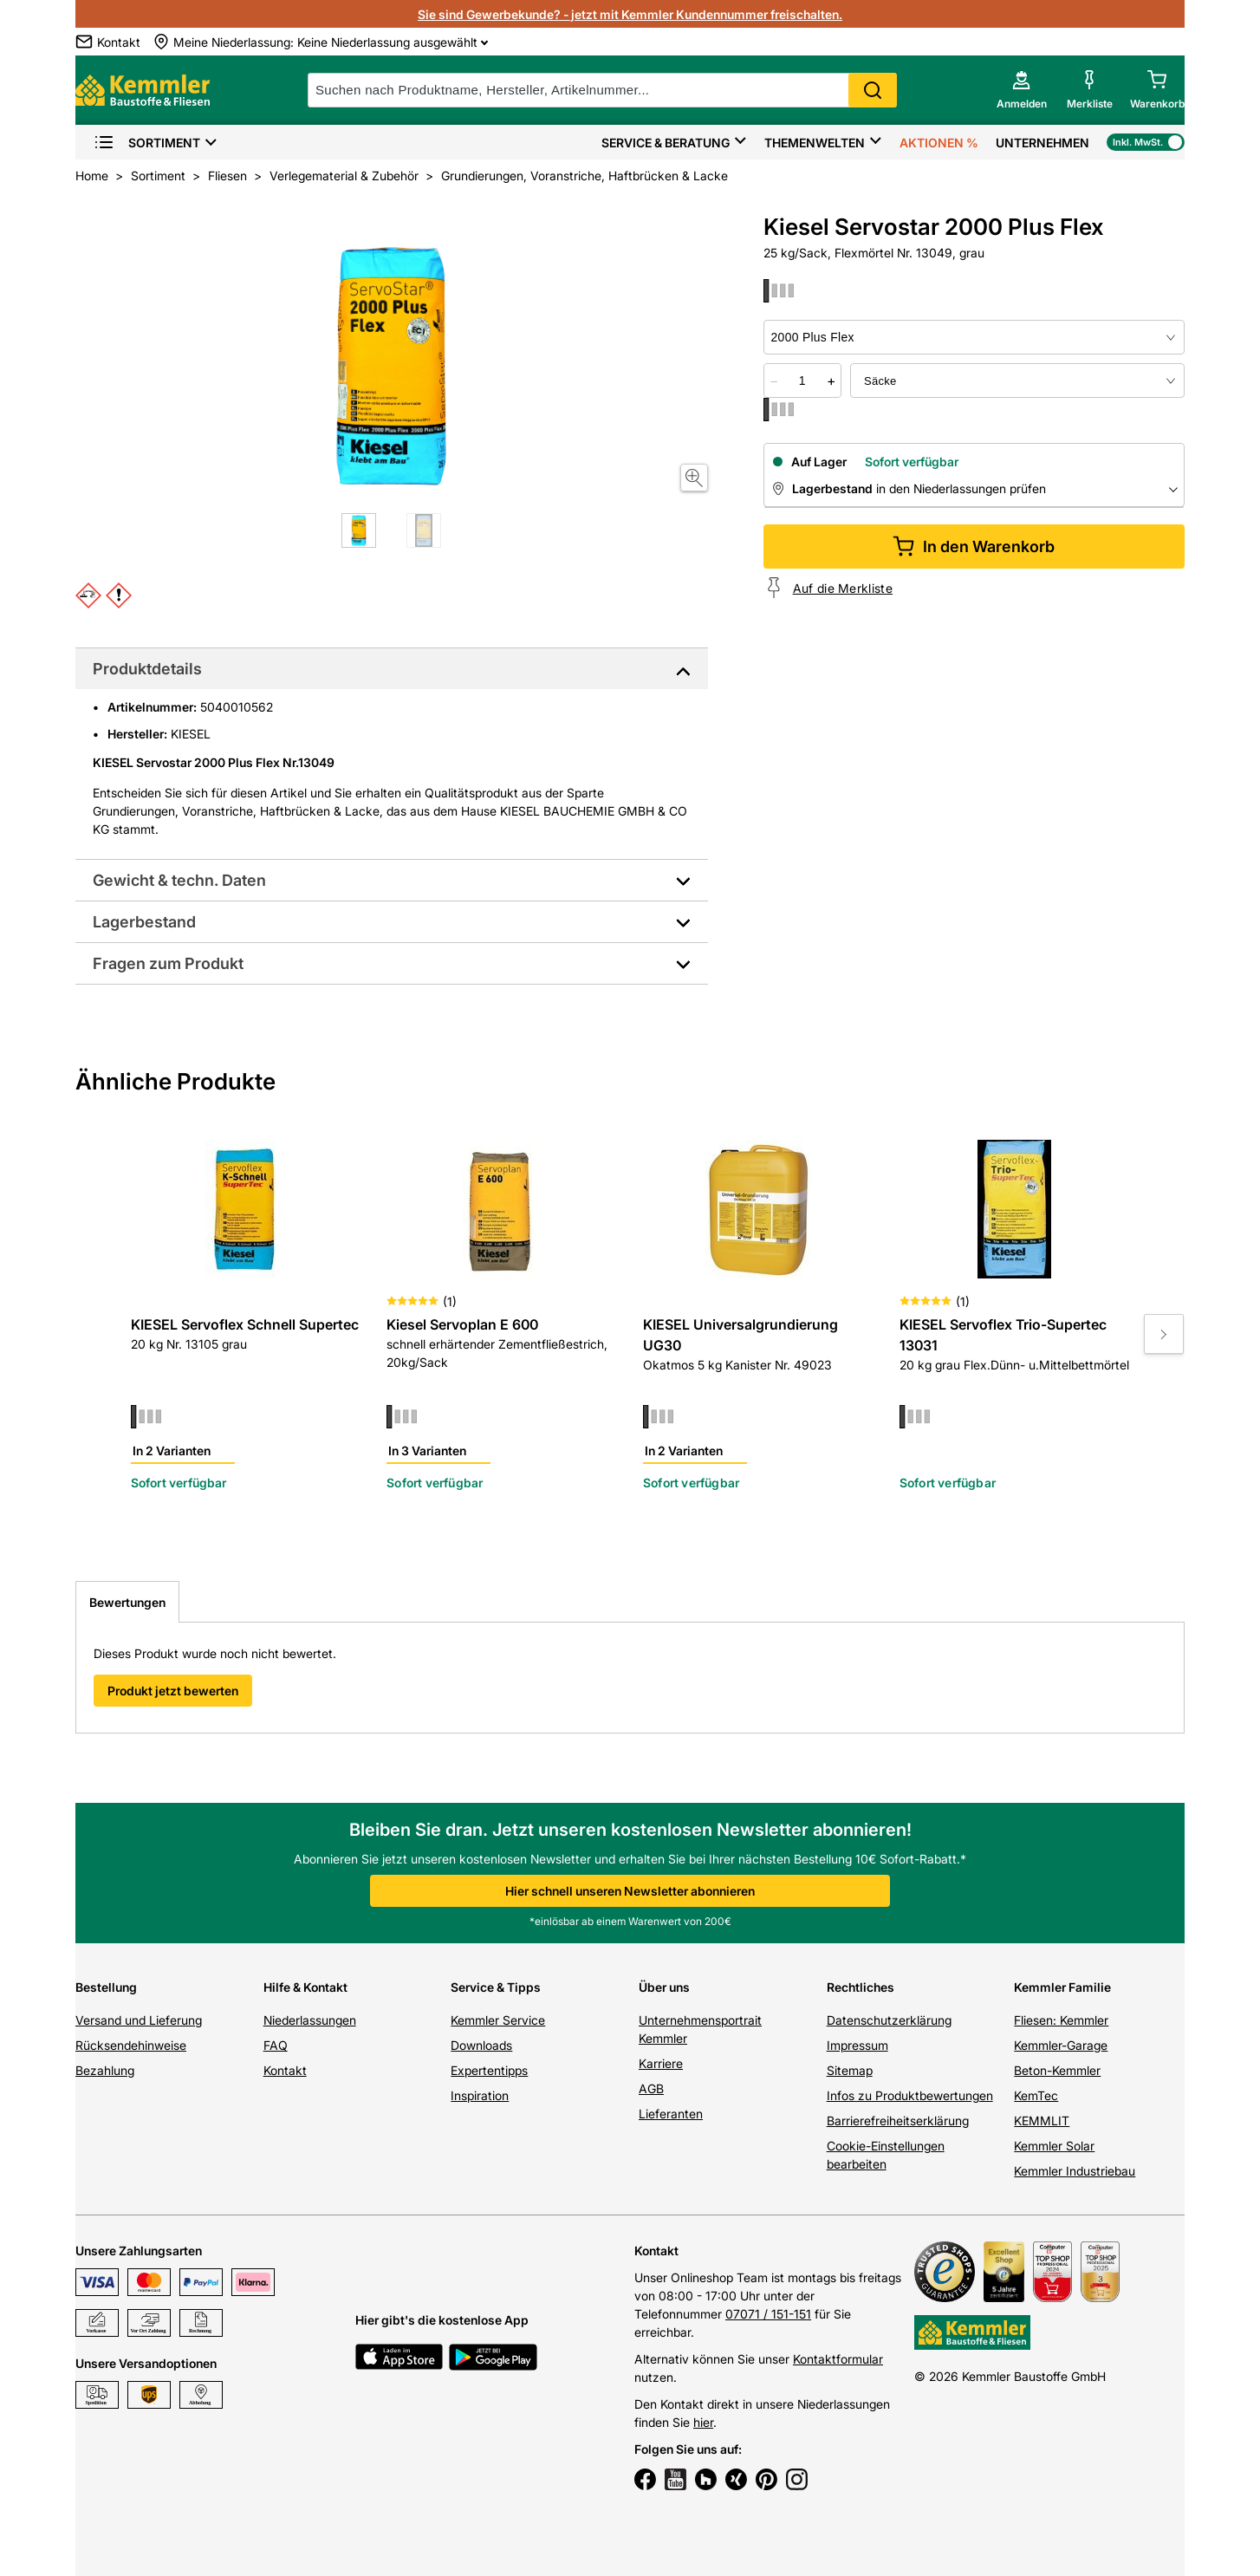 The image size is (1260, 2576). I want to click on Kemmler-Garage, so click(1060, 2045).